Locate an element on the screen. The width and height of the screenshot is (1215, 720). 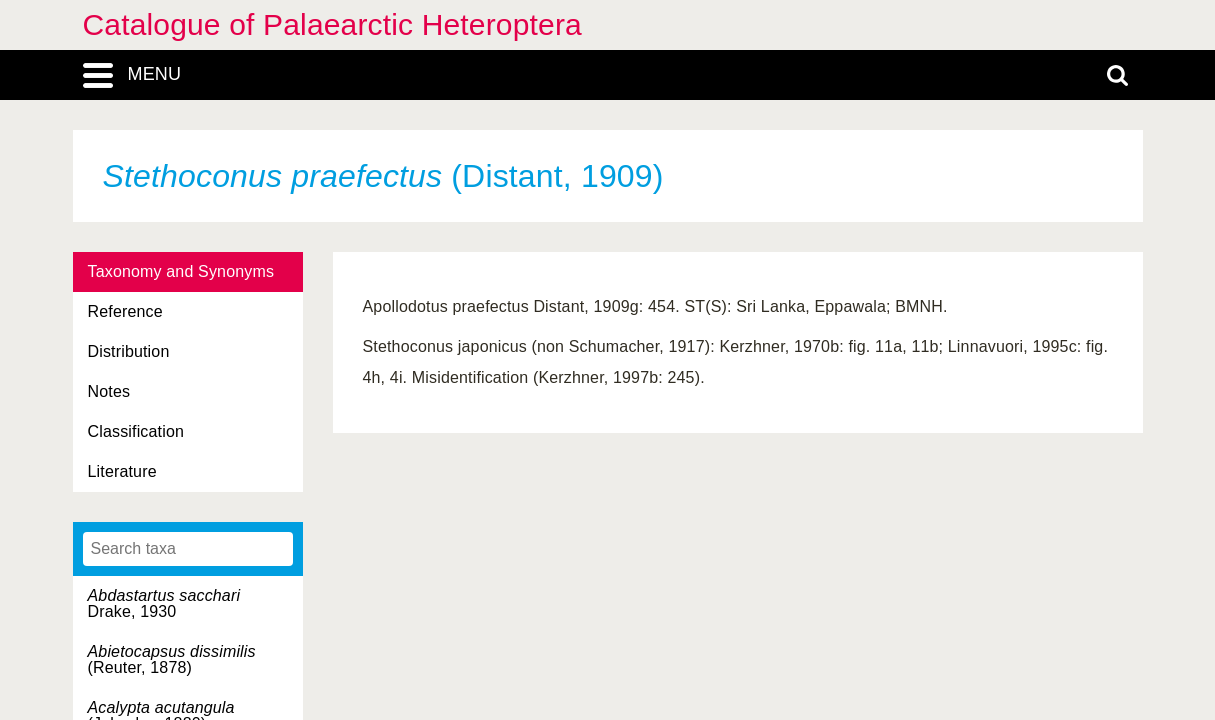
Literature is located at coordinates (122, 471).